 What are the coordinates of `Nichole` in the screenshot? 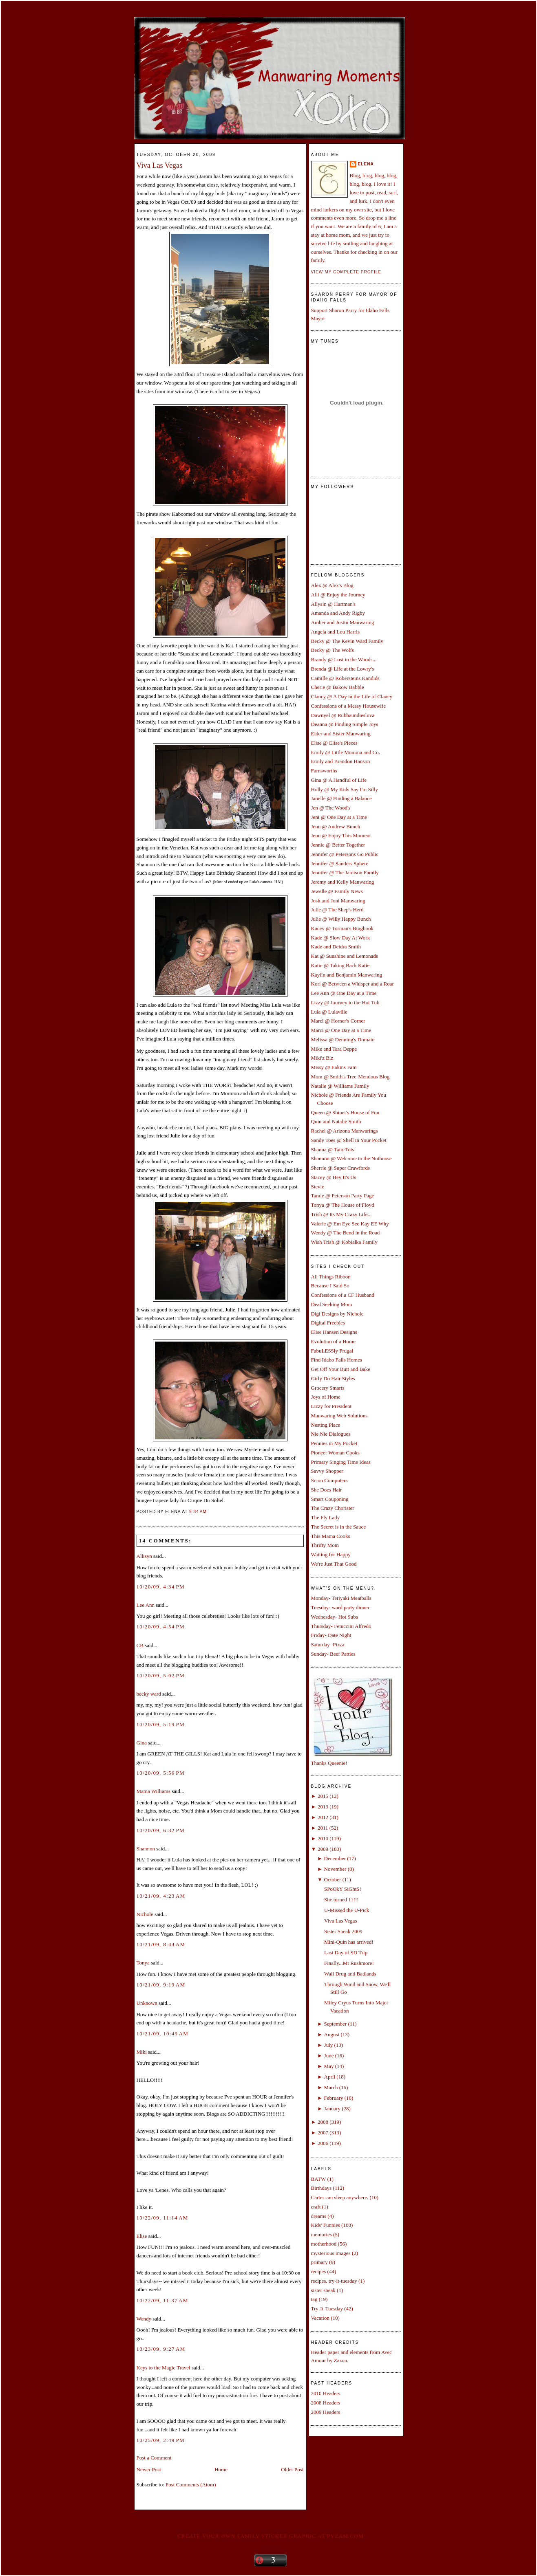 It's located at (145, 1914).